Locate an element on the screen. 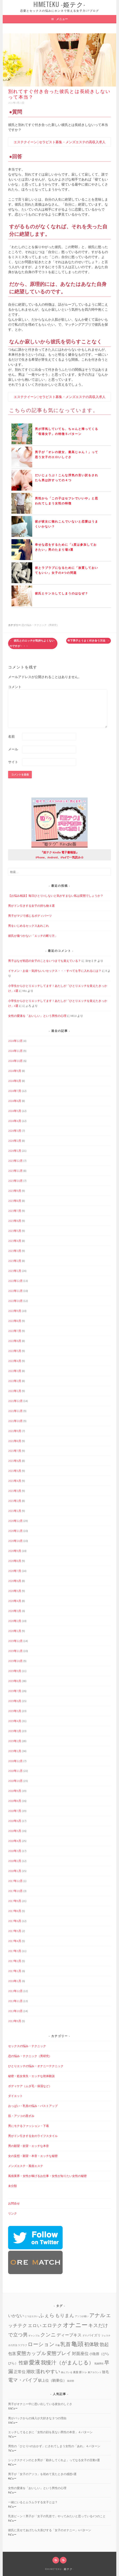 This screenshot has width=119, height=2576. 2019年5月 is located at coordinates (14, 1711).